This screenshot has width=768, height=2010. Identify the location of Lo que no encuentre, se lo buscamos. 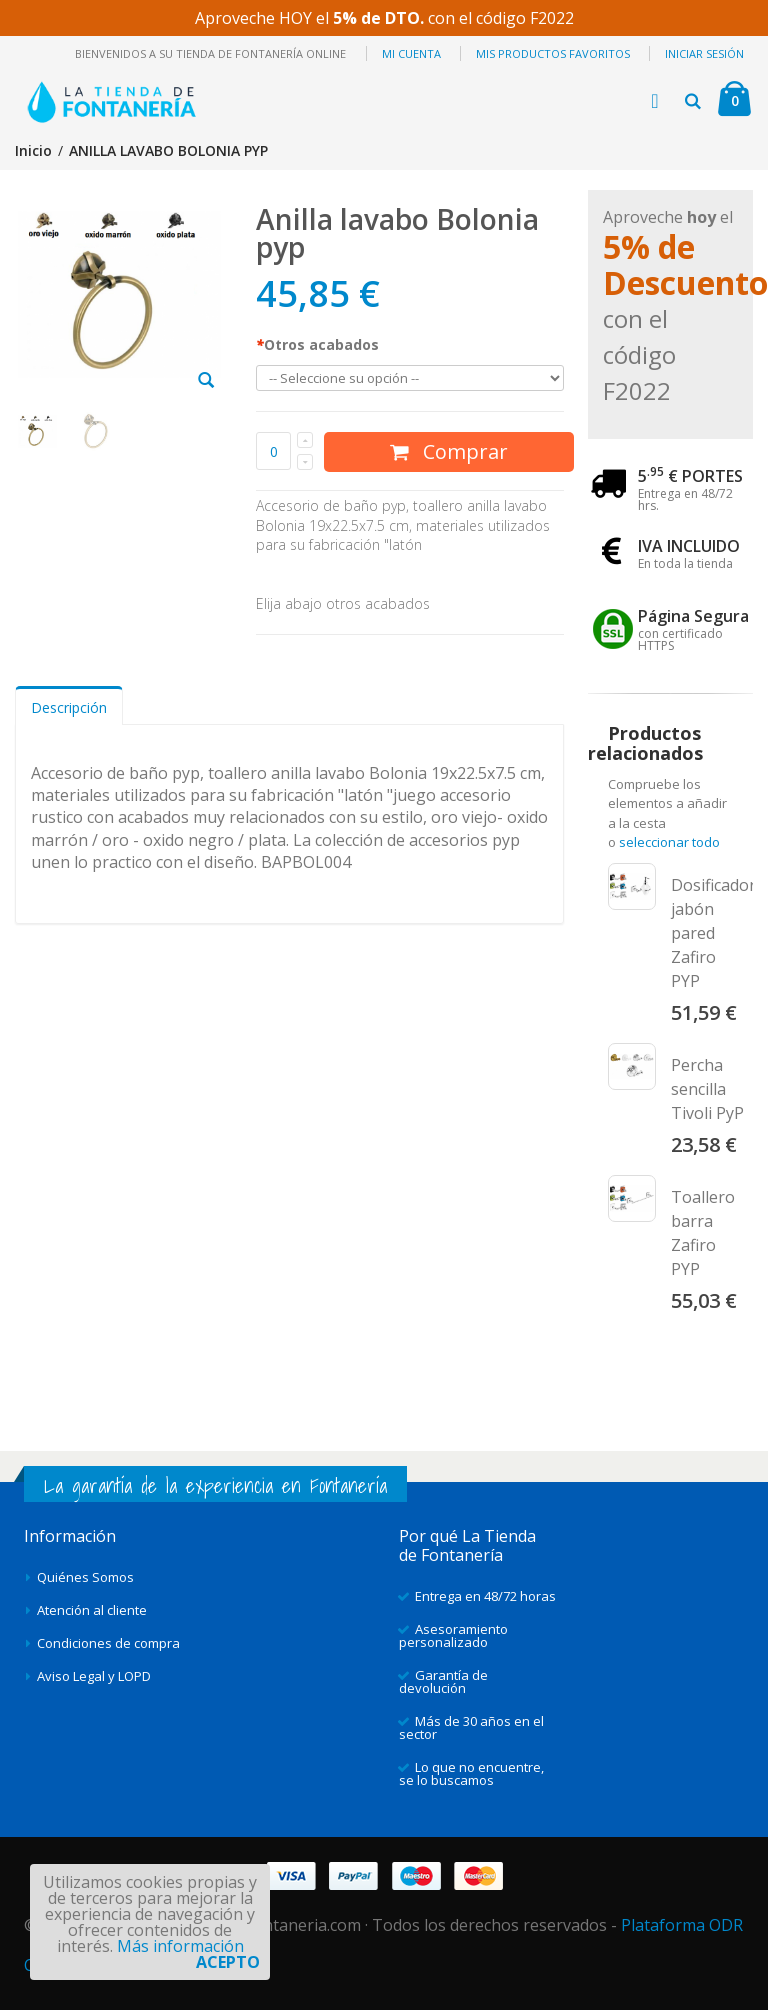
(471, 1773).